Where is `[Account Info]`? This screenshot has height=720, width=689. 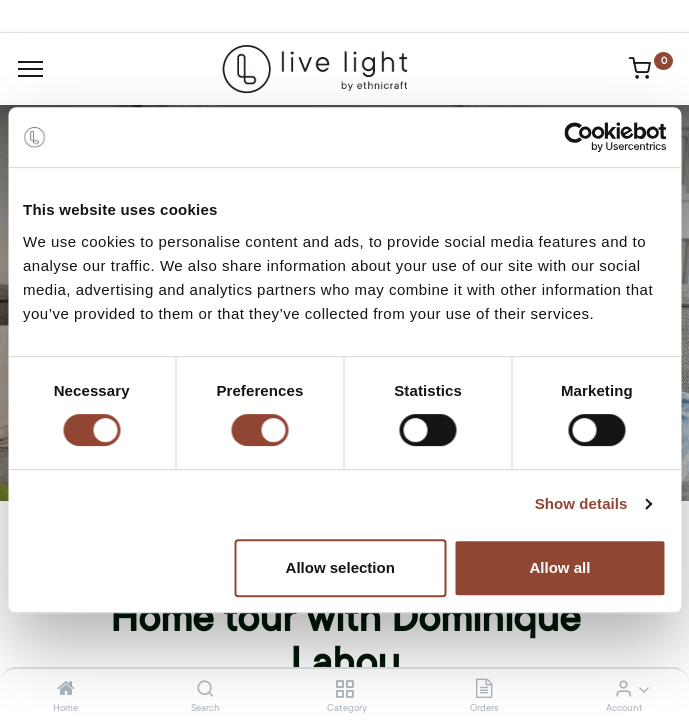 [Account Info] is located at coordinates (623, 690).